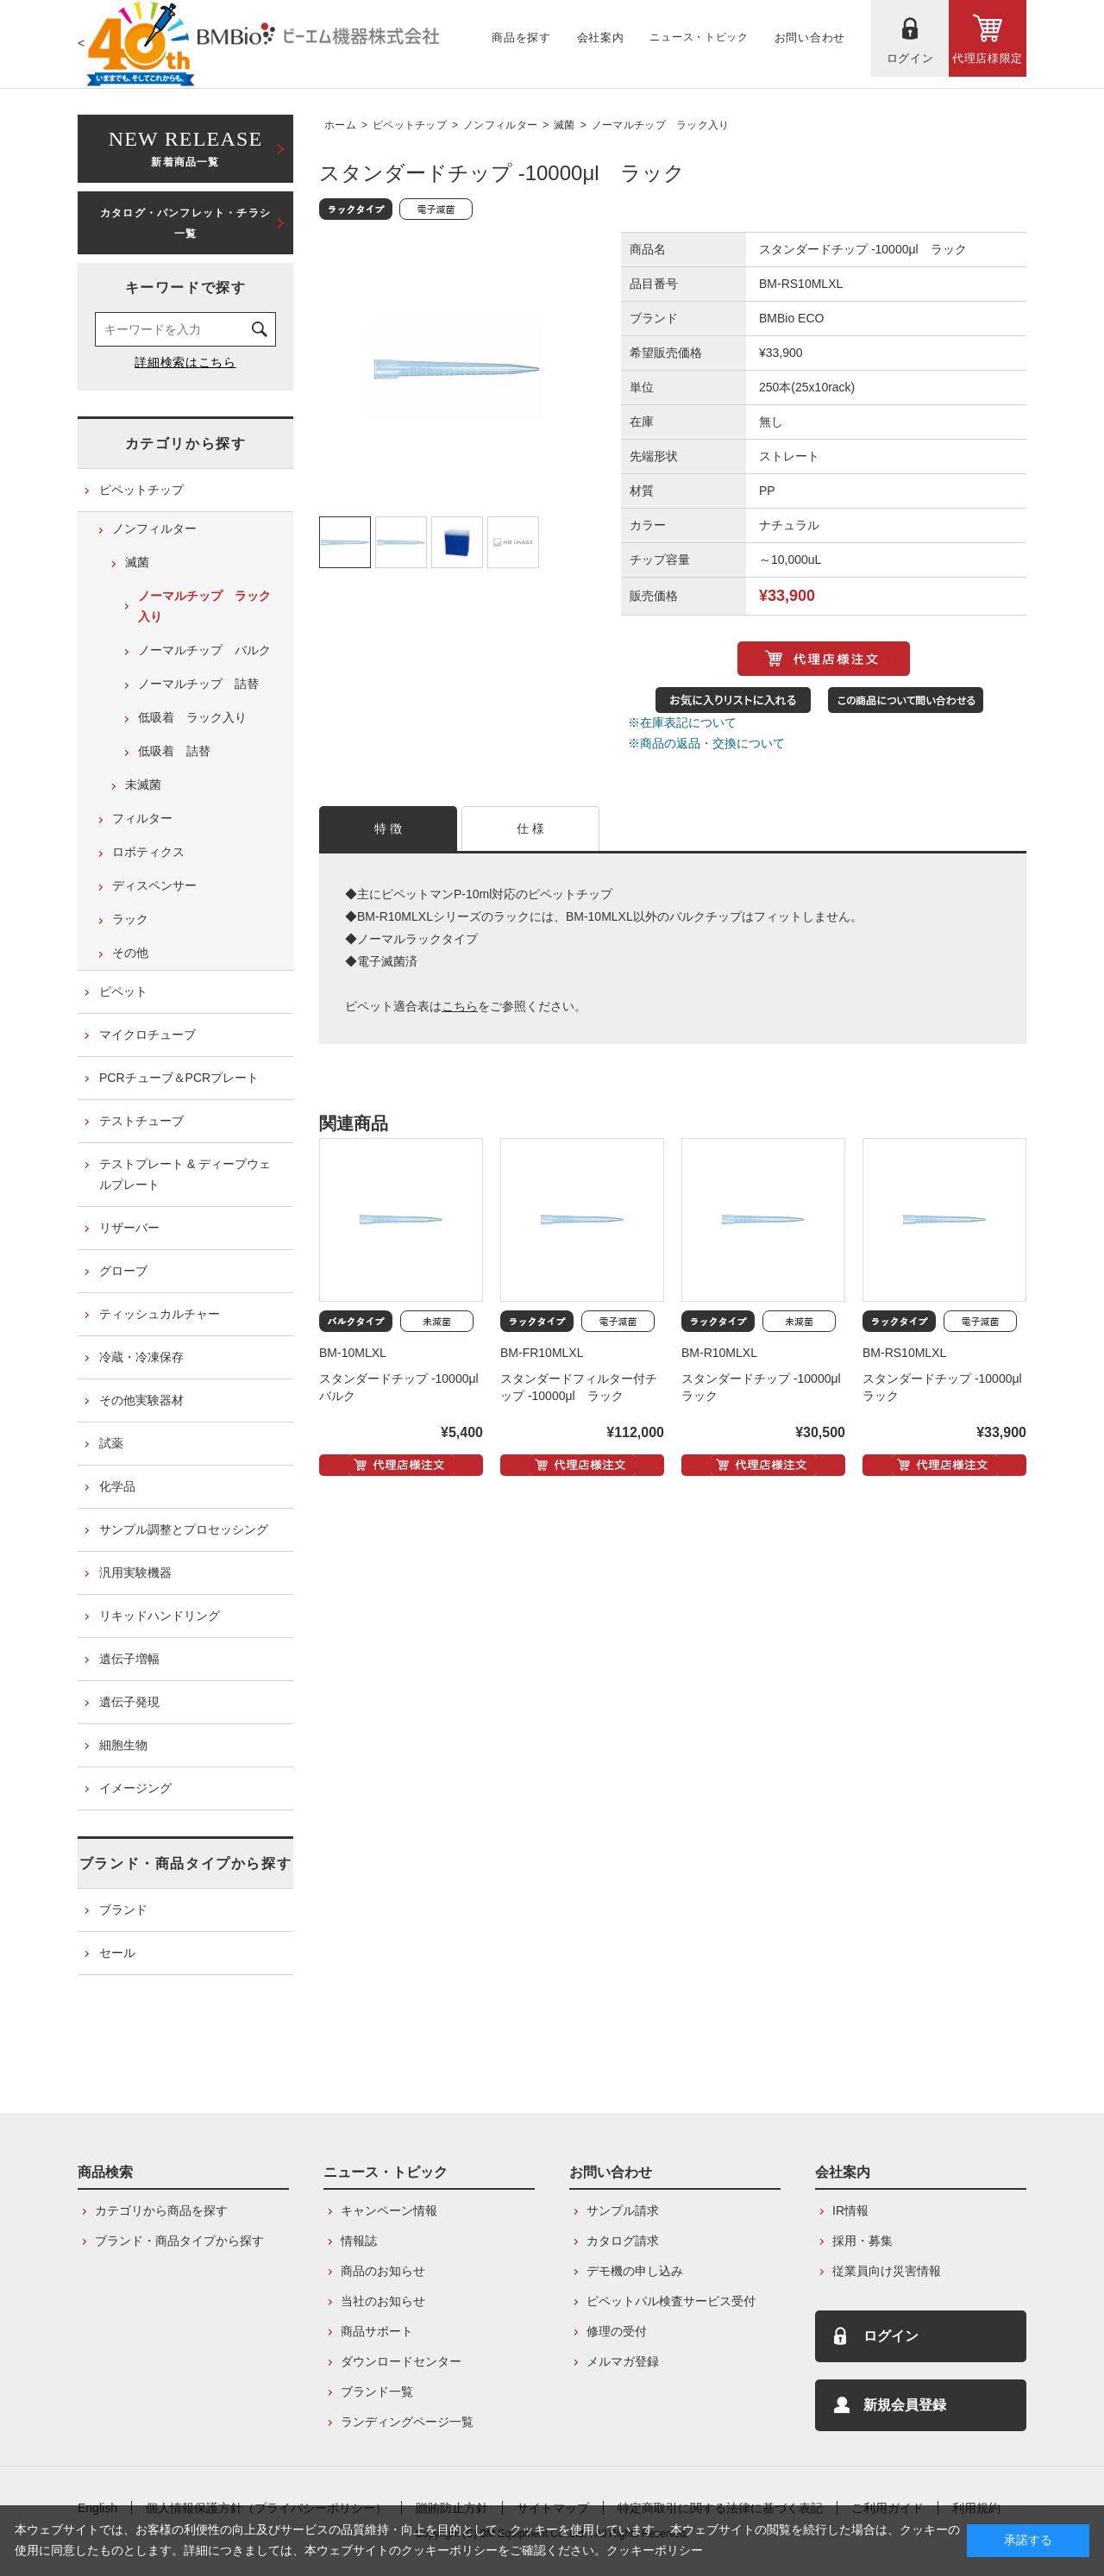  I want to click on その他, so click(130, 953).